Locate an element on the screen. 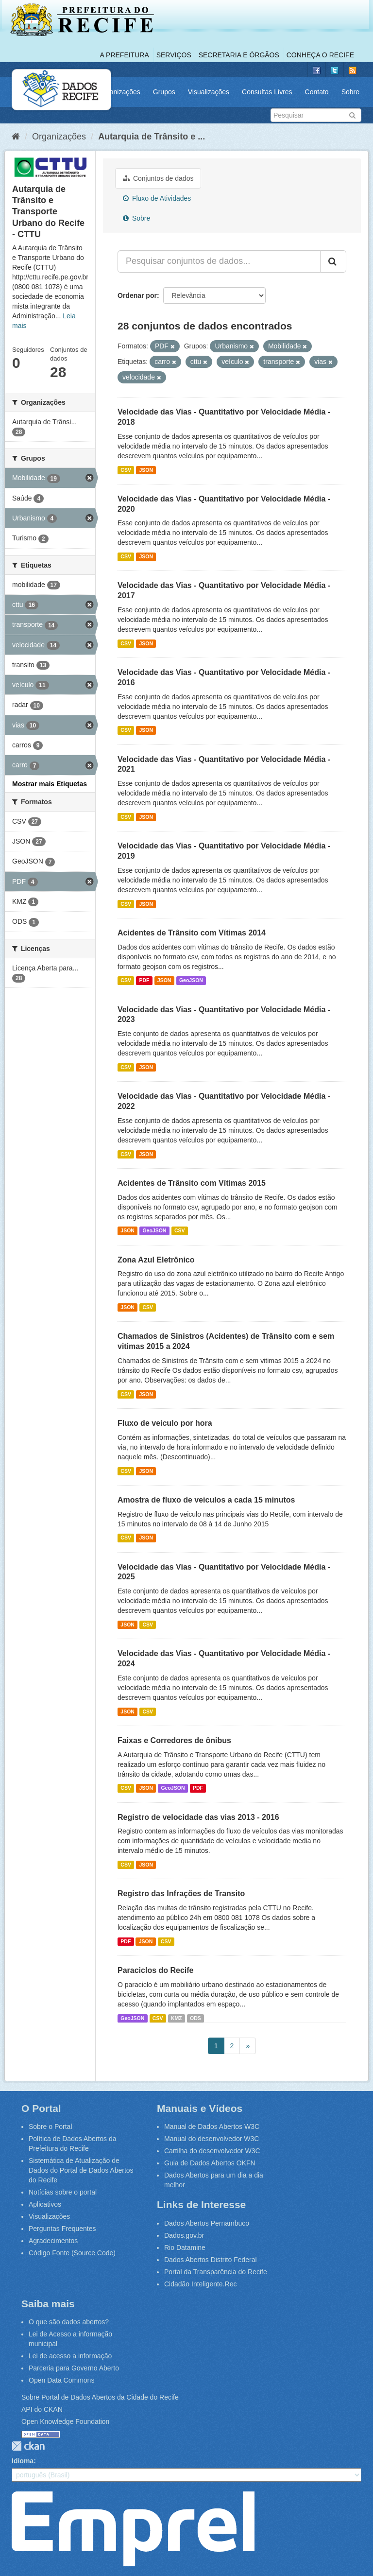 This screenshot has width=373, height=2576. Dados.gov.br is located at coordinates (184, 2235).